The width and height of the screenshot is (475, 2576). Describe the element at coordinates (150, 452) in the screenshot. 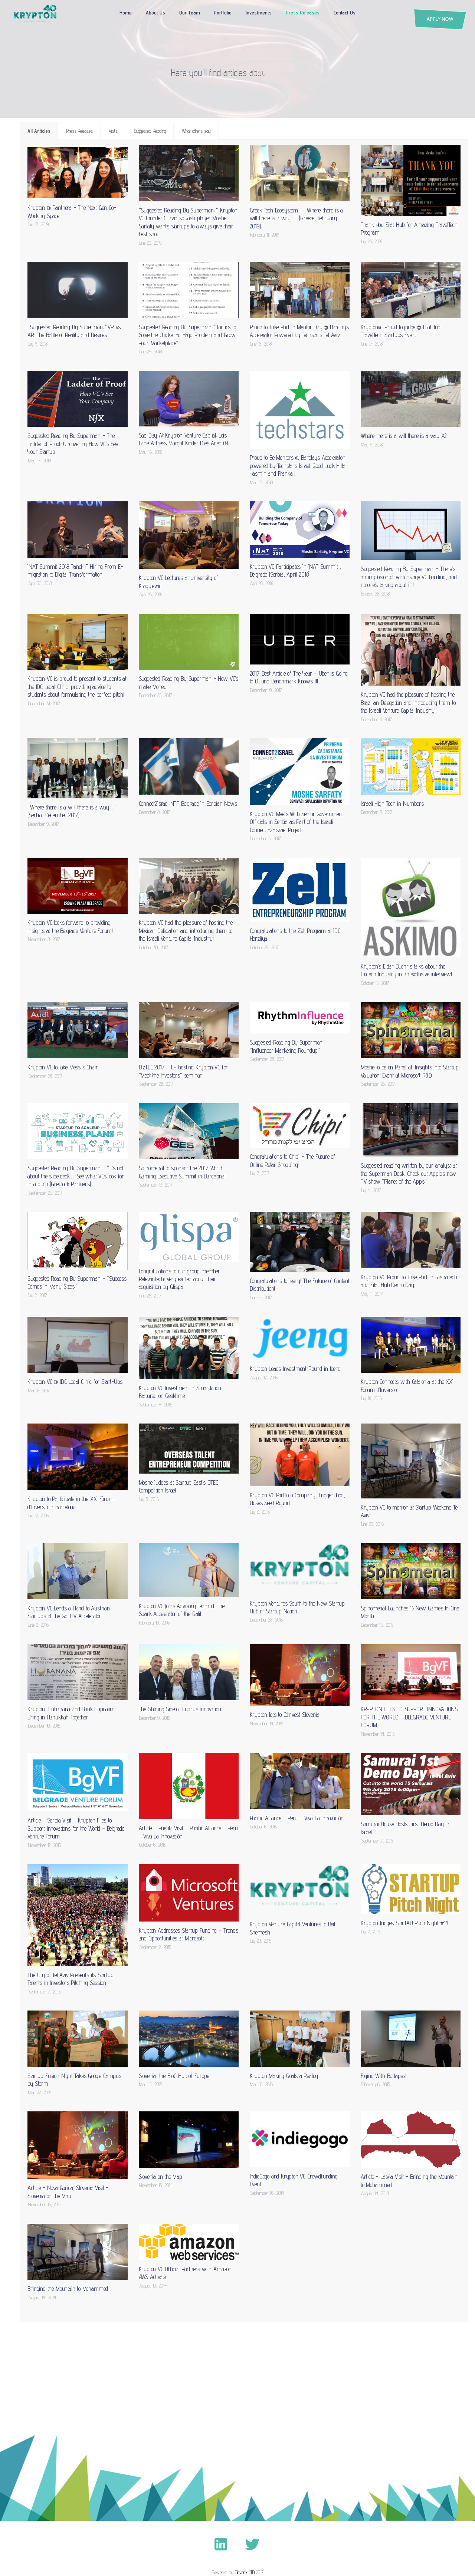

I see `May 16, 2018` at that location.